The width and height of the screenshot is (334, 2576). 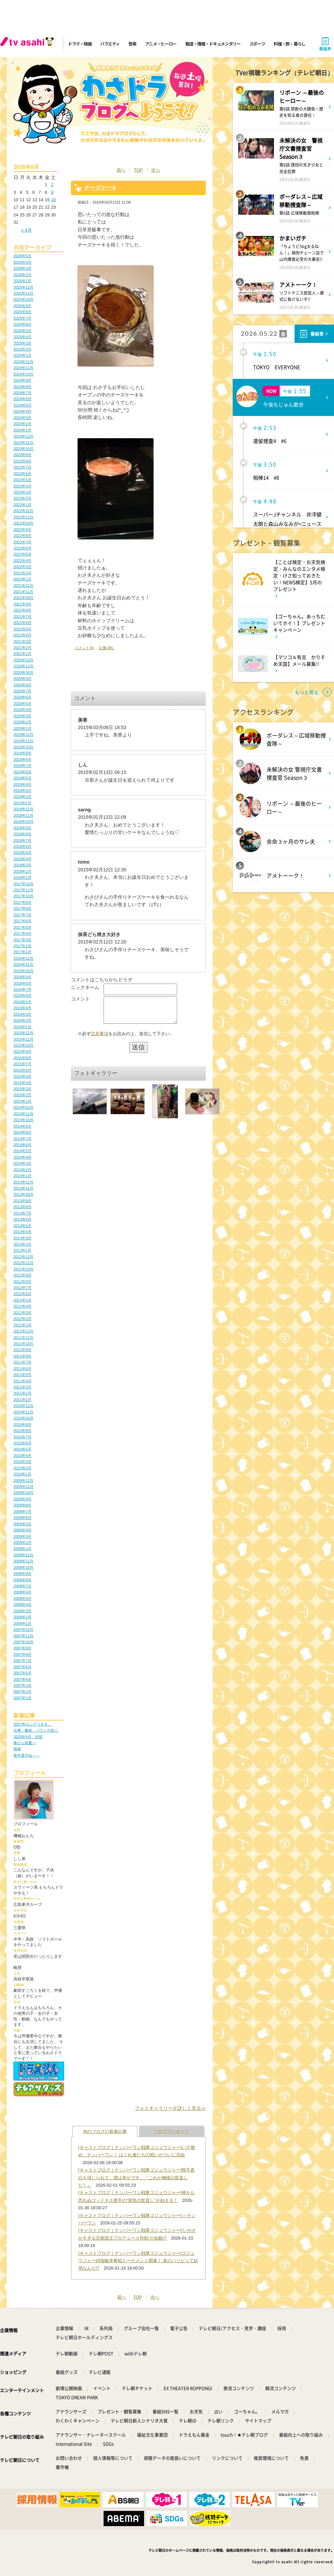 I want to click on アニメ・ヒーロー, so click(x=161, y=43).